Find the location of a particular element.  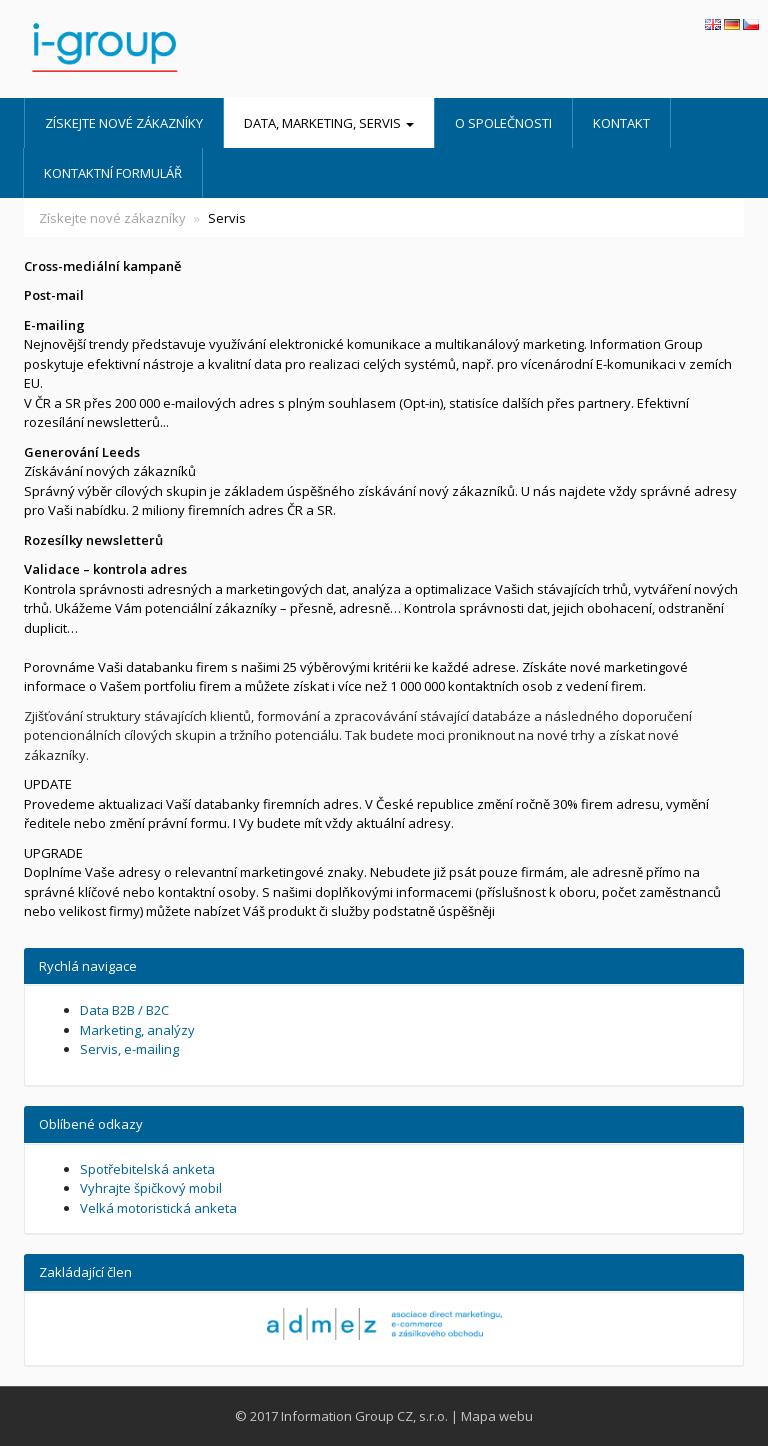

Kontakt is located at coordinates (621, 123).